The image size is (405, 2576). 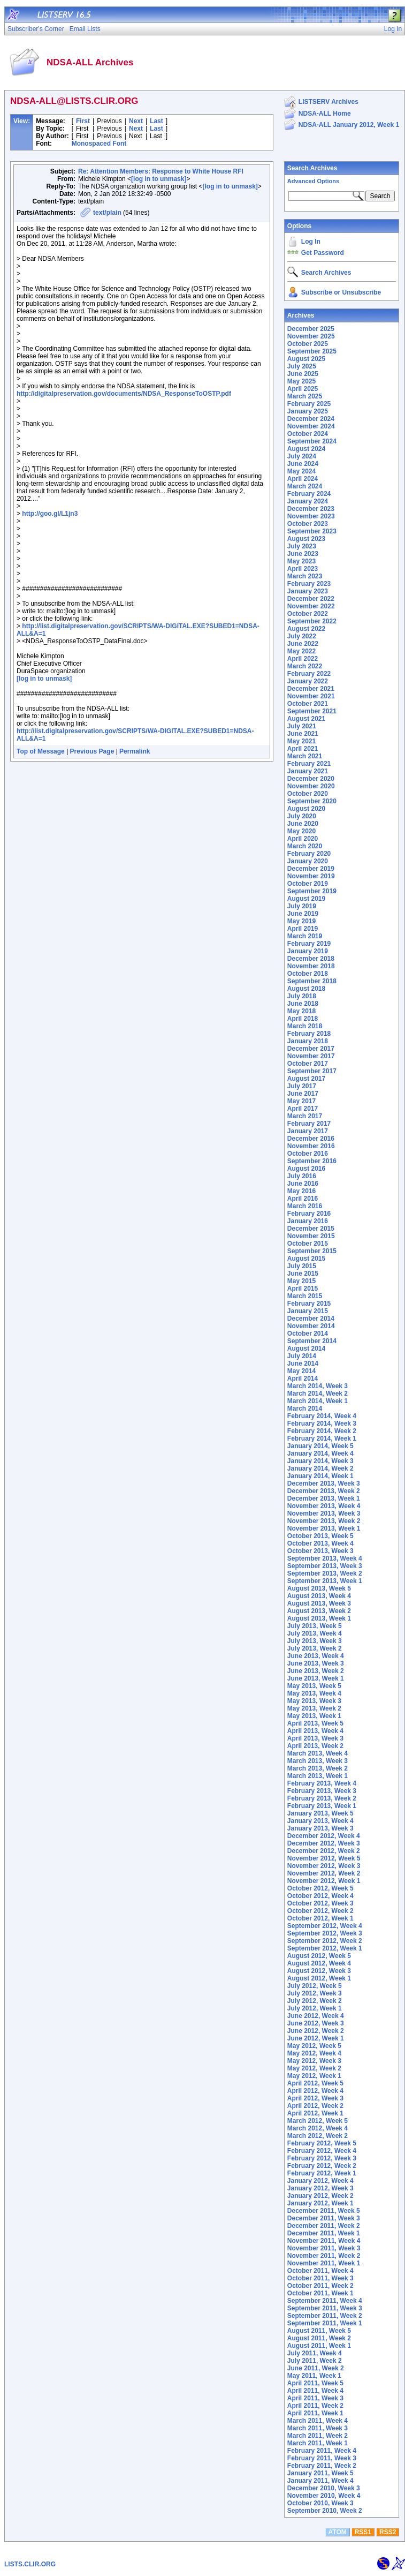 What do you see at coordinates (301, 636) in the screenshot?
I see `July 2022` at bounding box center [301, 636].